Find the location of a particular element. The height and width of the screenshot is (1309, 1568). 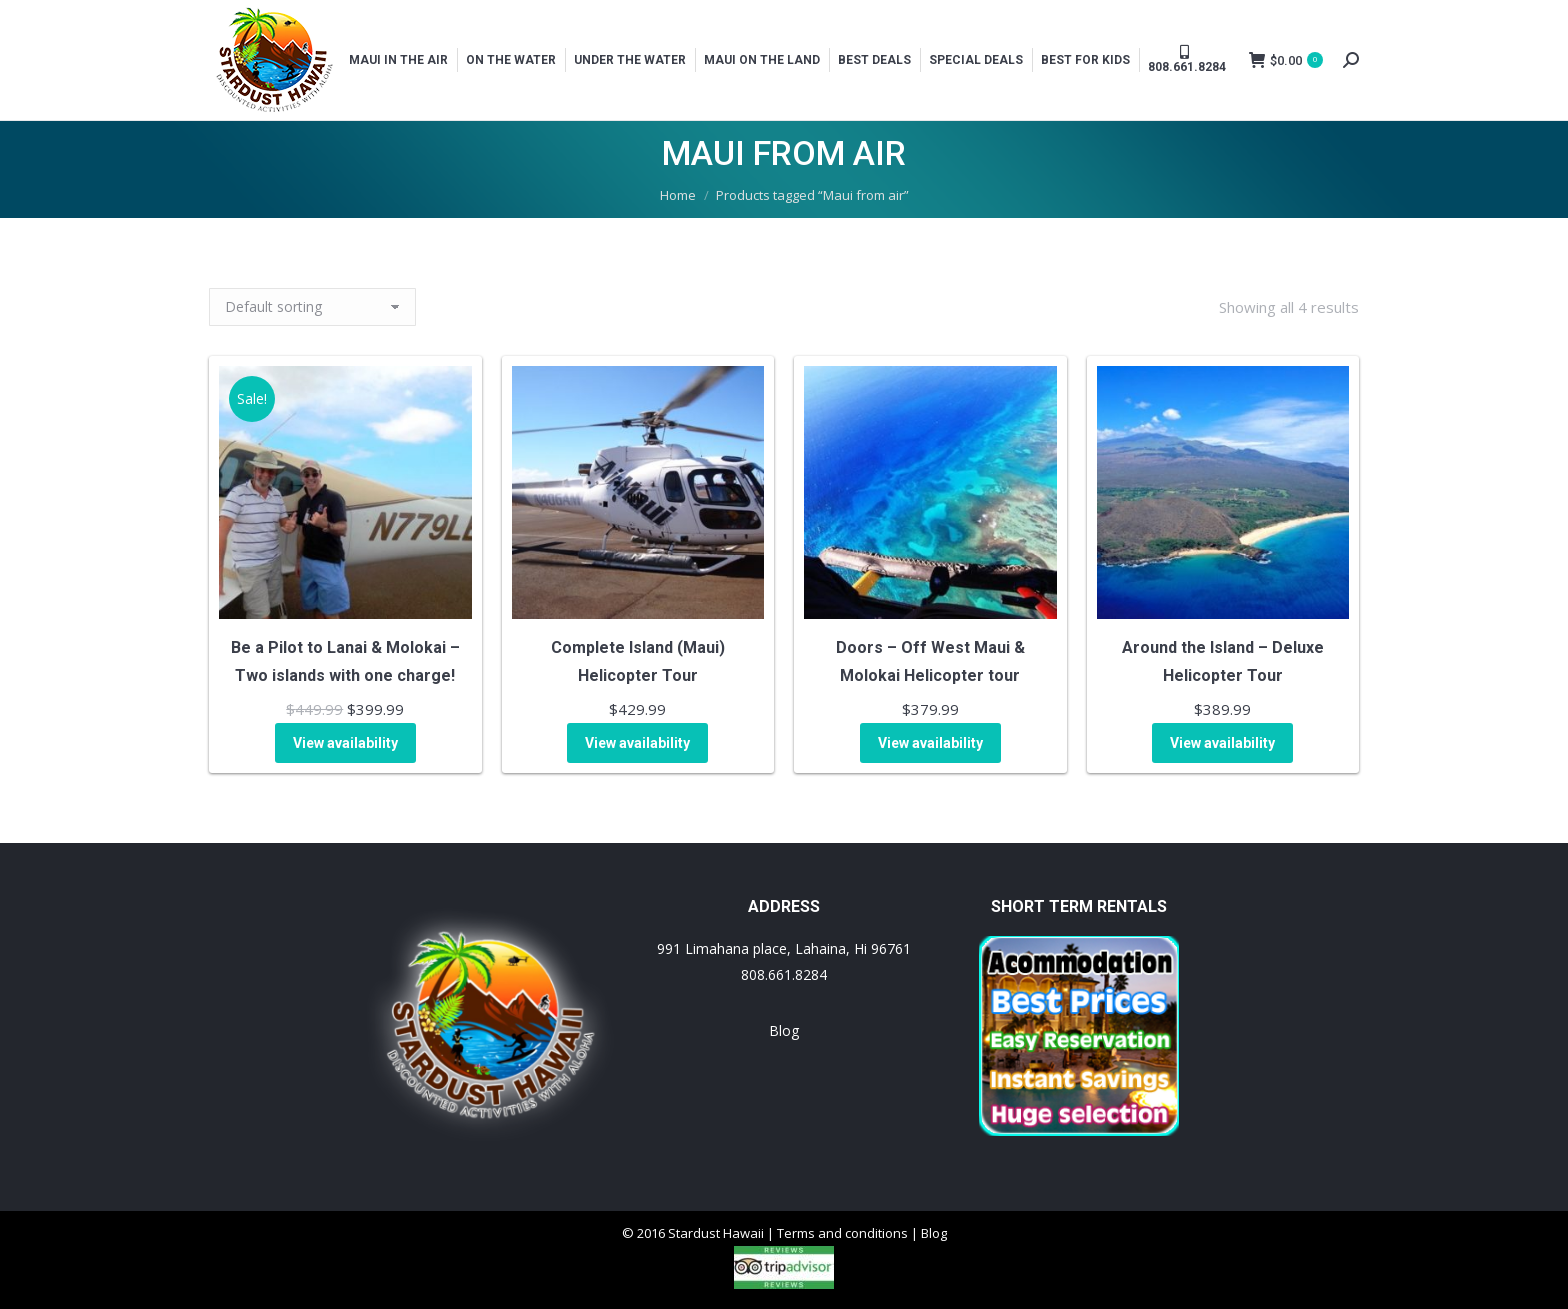

[Shop order] is located at coordinates (312, 307).